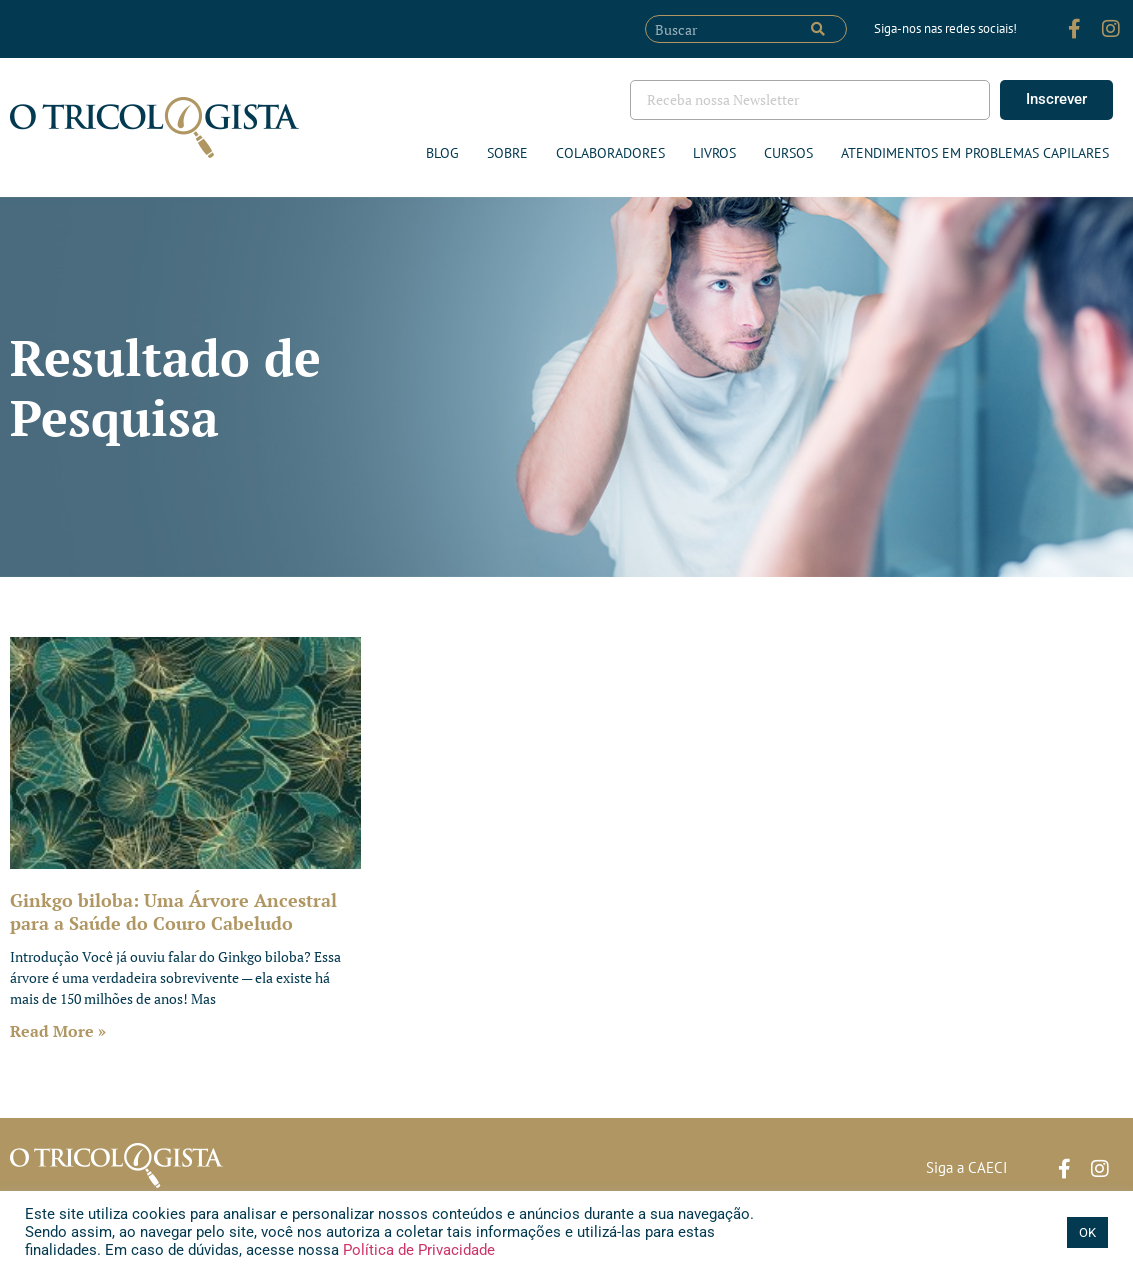 This screenshot has width=1133, height=1273. Describe the element at coordinates (58, 1031) in the screenshot. I see `Read More » [Leia mais sobre Ginkgo biloba: Uma Árvore Ancestral para a Saúde do Couro Cabeludo]` at that location.